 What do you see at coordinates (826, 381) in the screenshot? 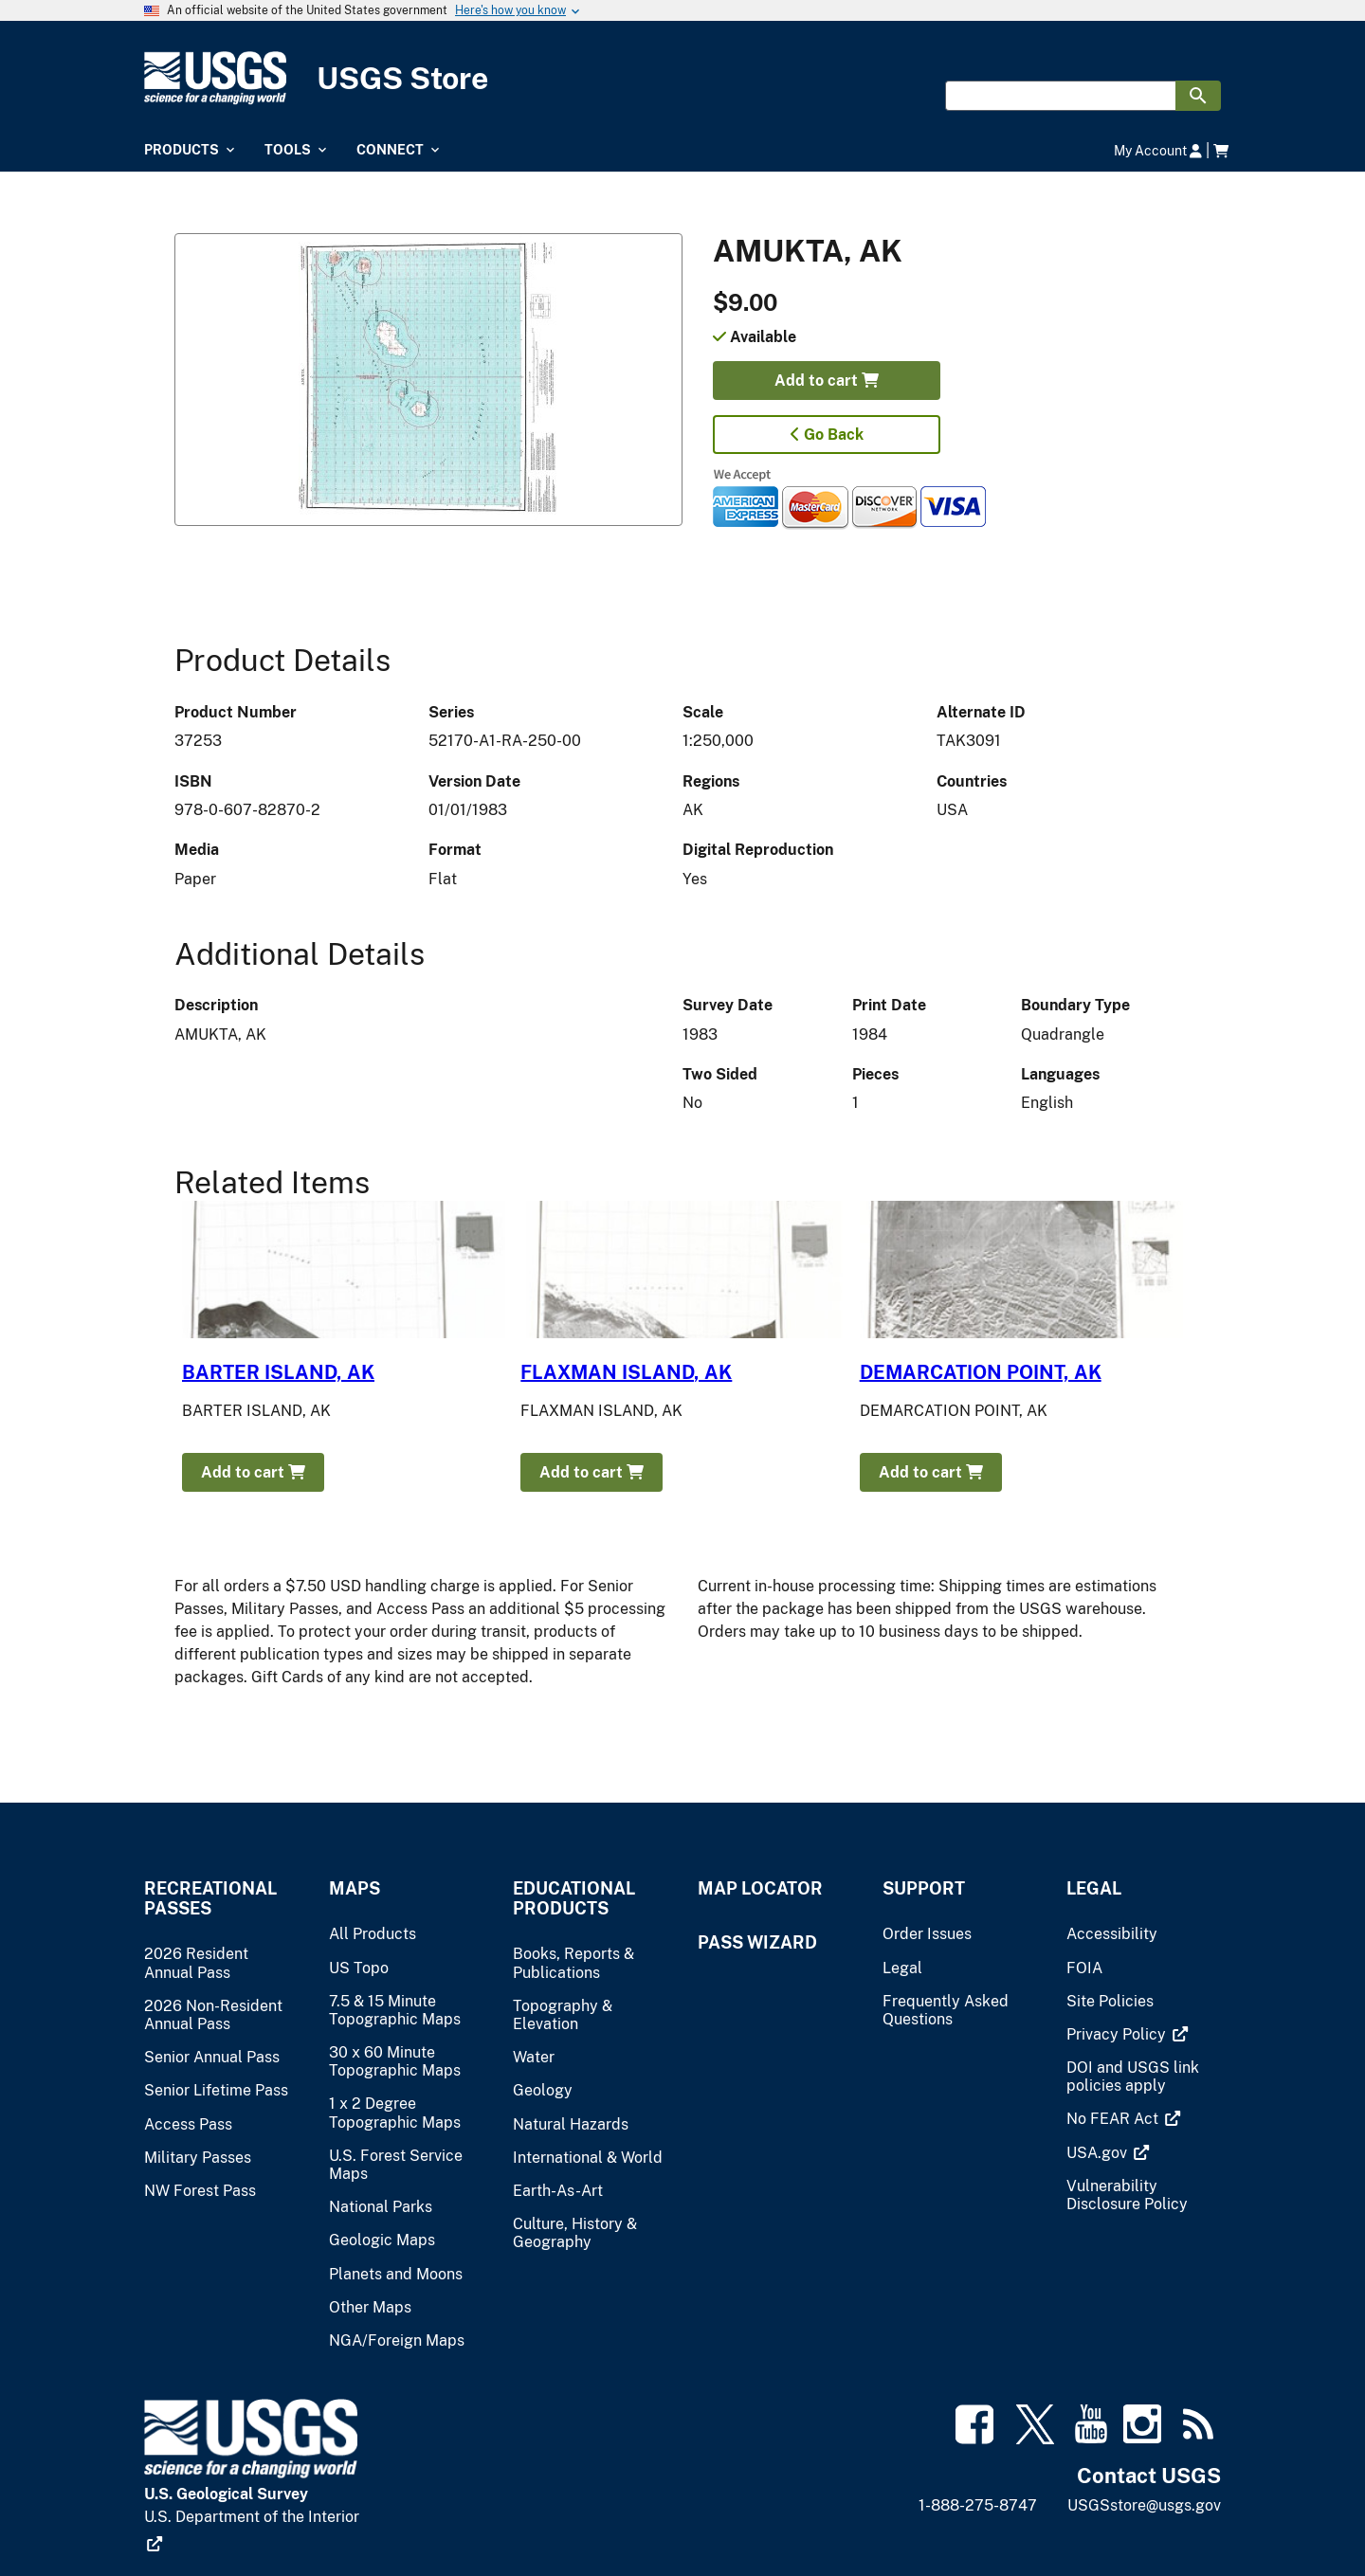
I see `Add to cart` at bounding box center [826, 381].